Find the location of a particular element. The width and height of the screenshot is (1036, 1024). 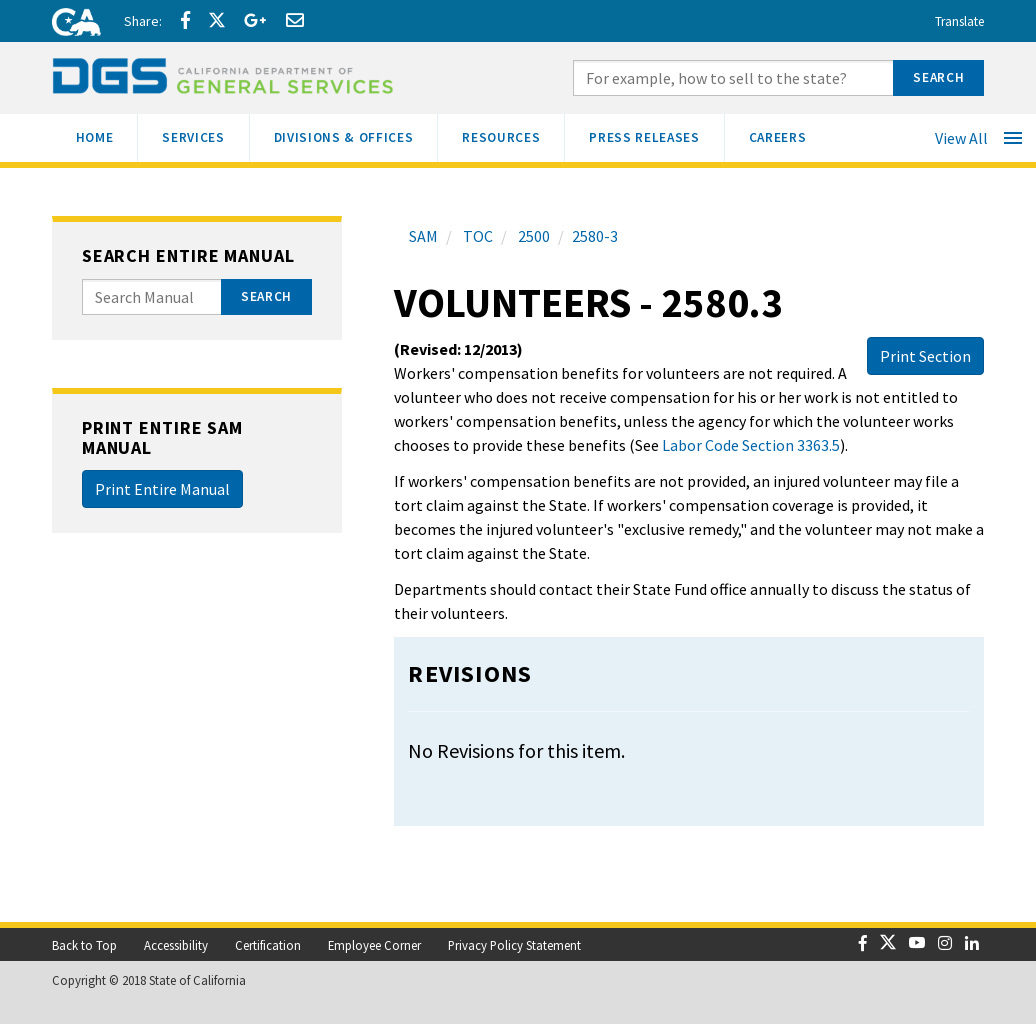

[menuitem] is located at coordinates (95, 138).